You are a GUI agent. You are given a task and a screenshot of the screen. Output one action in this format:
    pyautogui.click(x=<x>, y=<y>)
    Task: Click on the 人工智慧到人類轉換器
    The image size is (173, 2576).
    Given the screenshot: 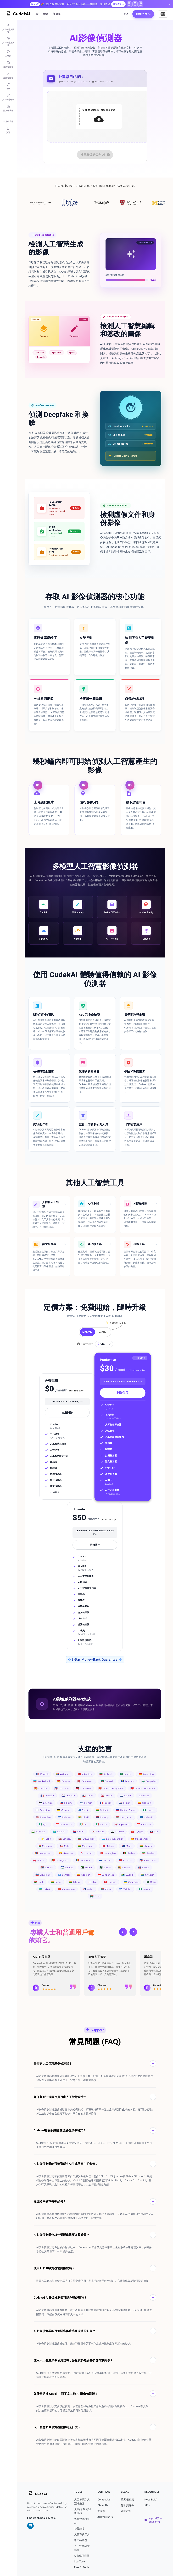 What is the action you would take?
    pyautogui.click(x=82, y=2501)
    